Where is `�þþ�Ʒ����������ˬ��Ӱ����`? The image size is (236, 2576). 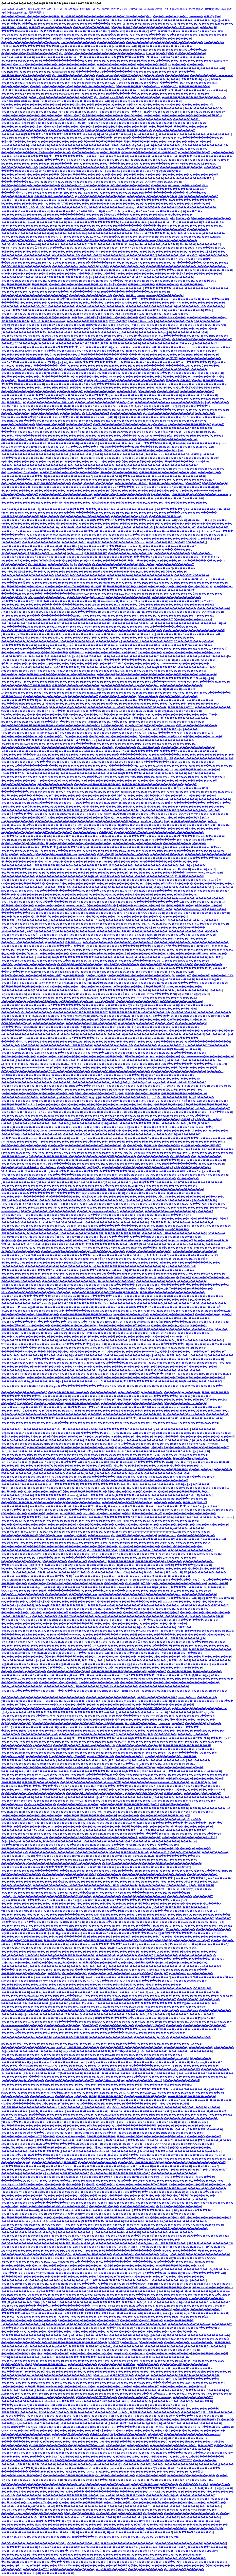
�þþ�Ʒ����������ˬ��Ӱ���� is located at coordinates (165, 46).